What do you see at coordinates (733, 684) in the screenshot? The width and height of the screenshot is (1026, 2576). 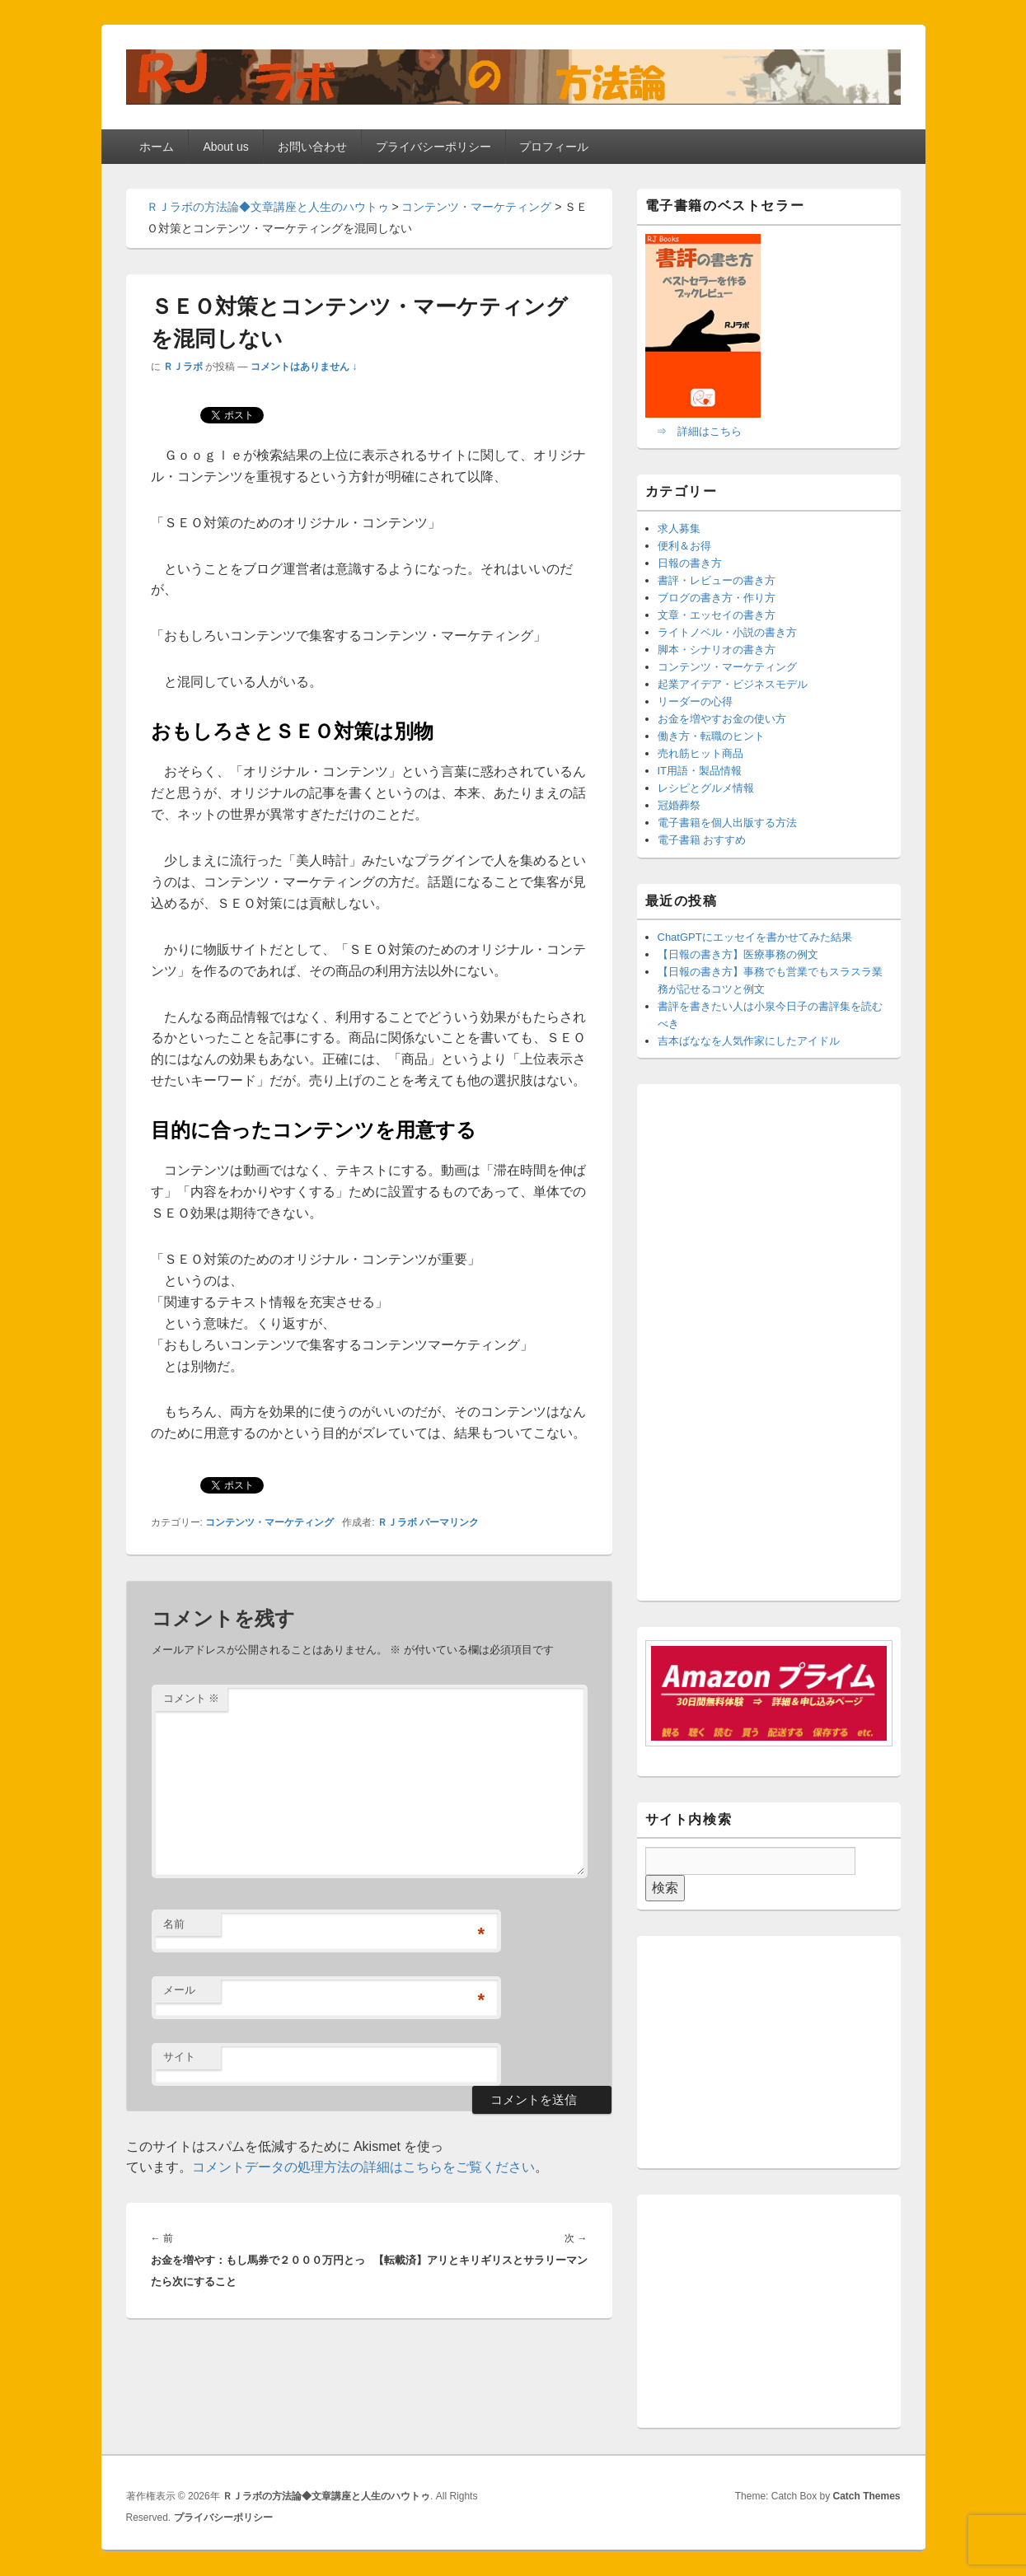 I see `起業アイデア・ビジネスモデル` at bounding box center [733, 684].